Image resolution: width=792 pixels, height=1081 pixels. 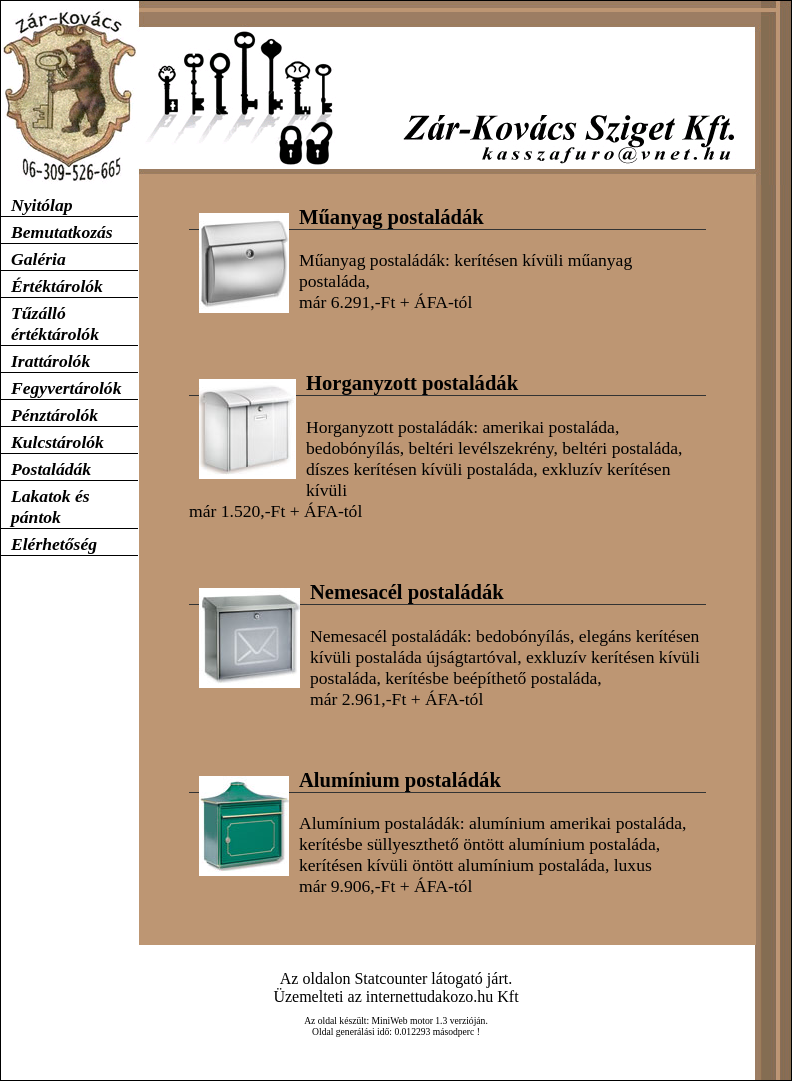 I want to click on Pénztárolók, so click(x=54, y=415).